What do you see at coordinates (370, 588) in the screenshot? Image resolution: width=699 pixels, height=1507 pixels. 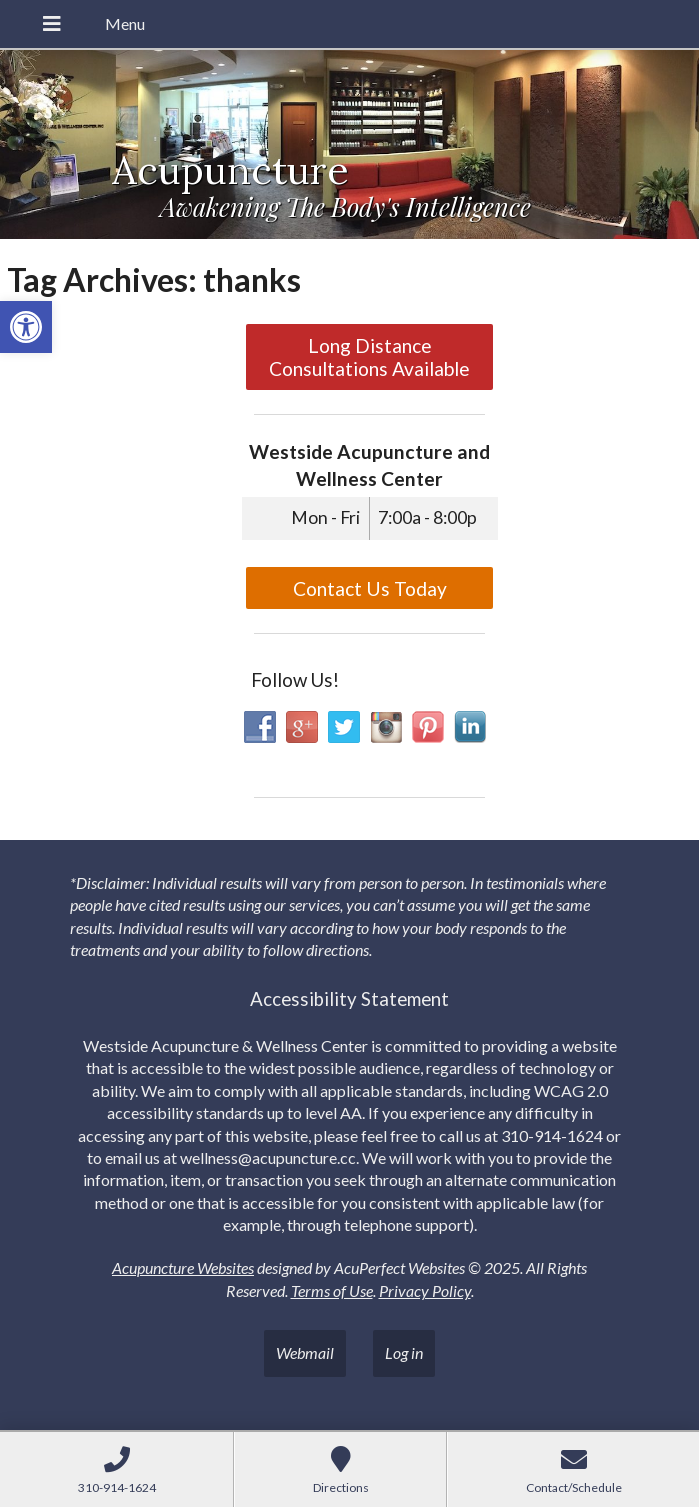 I see `Contact Us Today [link]` at bounding box center [370, 588].